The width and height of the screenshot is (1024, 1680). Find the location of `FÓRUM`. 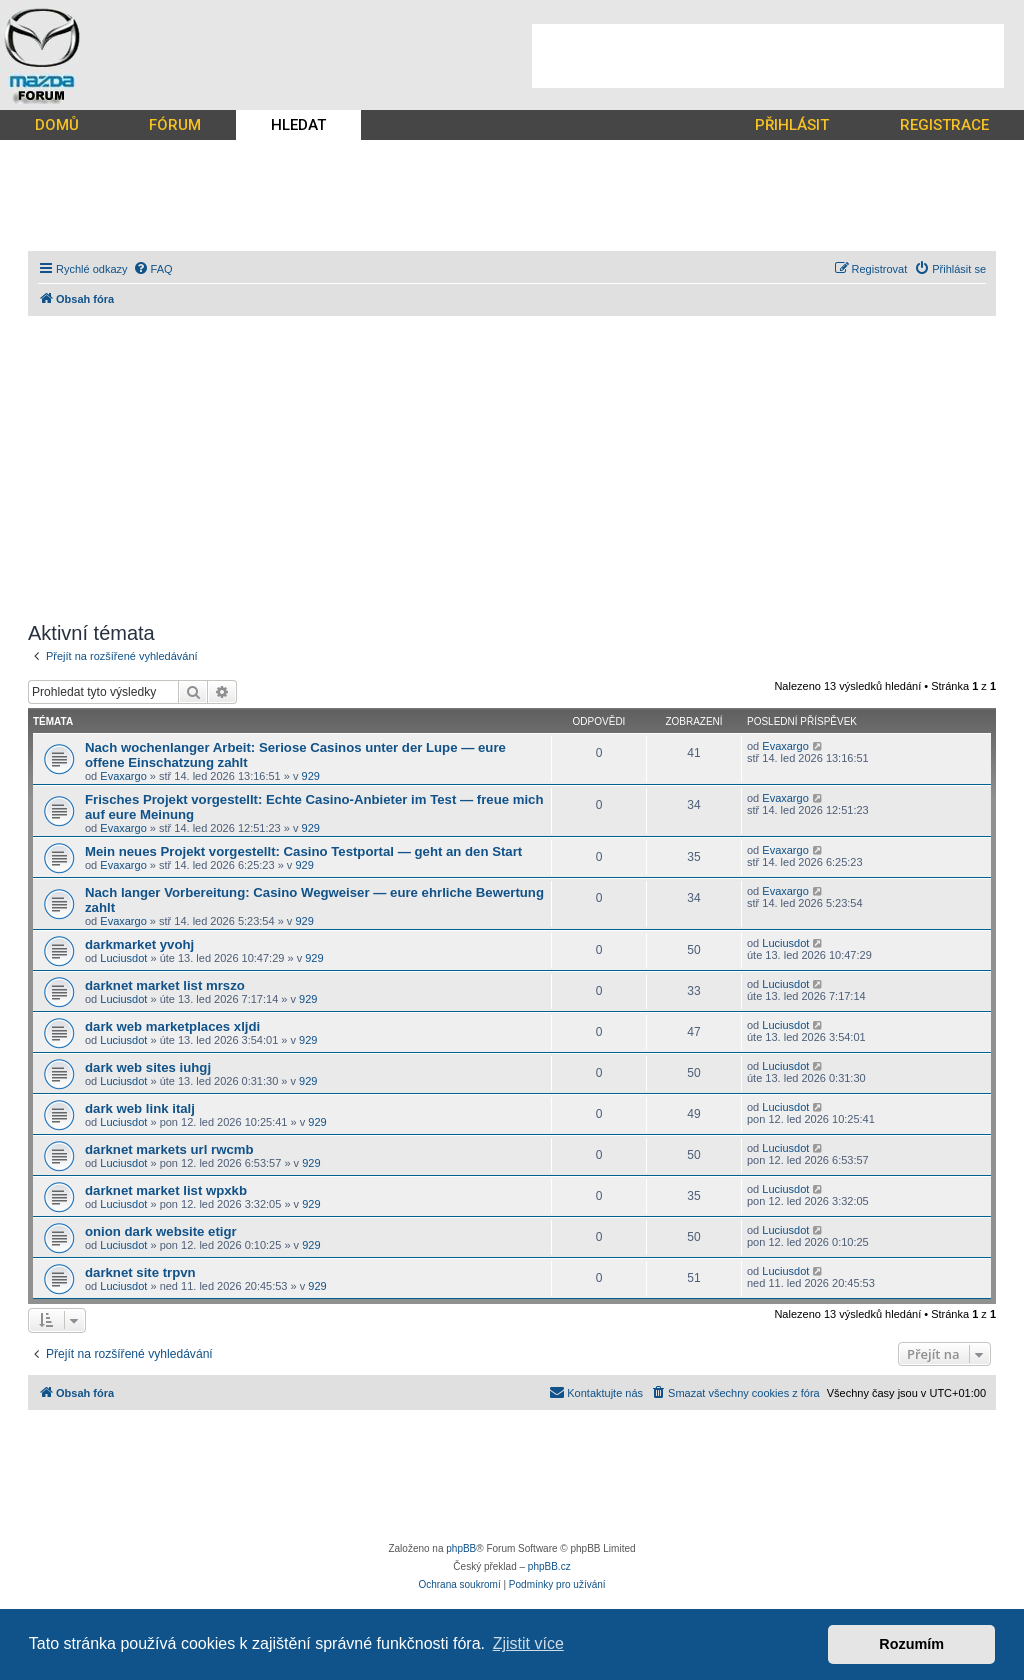

FÓRUM is located at coordinates (175, 125).